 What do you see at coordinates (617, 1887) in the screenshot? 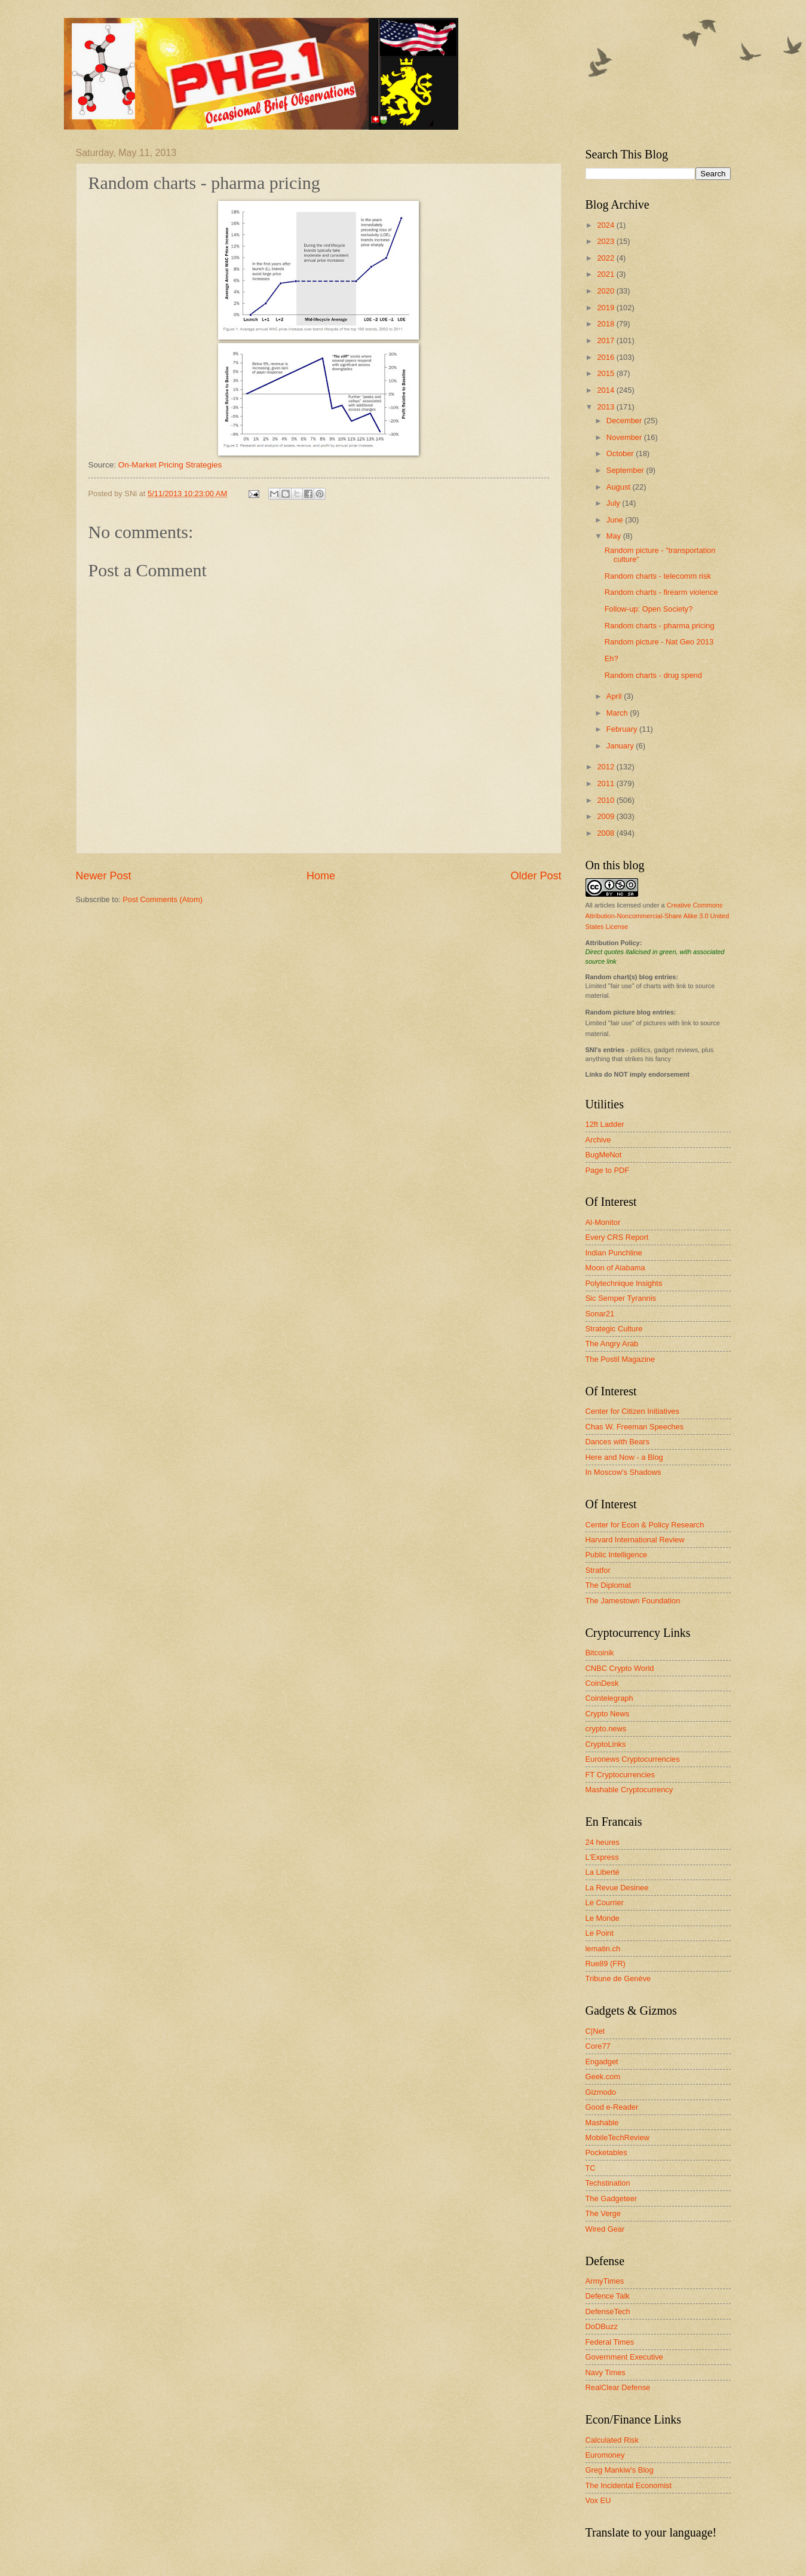
I see `La Revue Desinee` at bounding box center [617, 1887].